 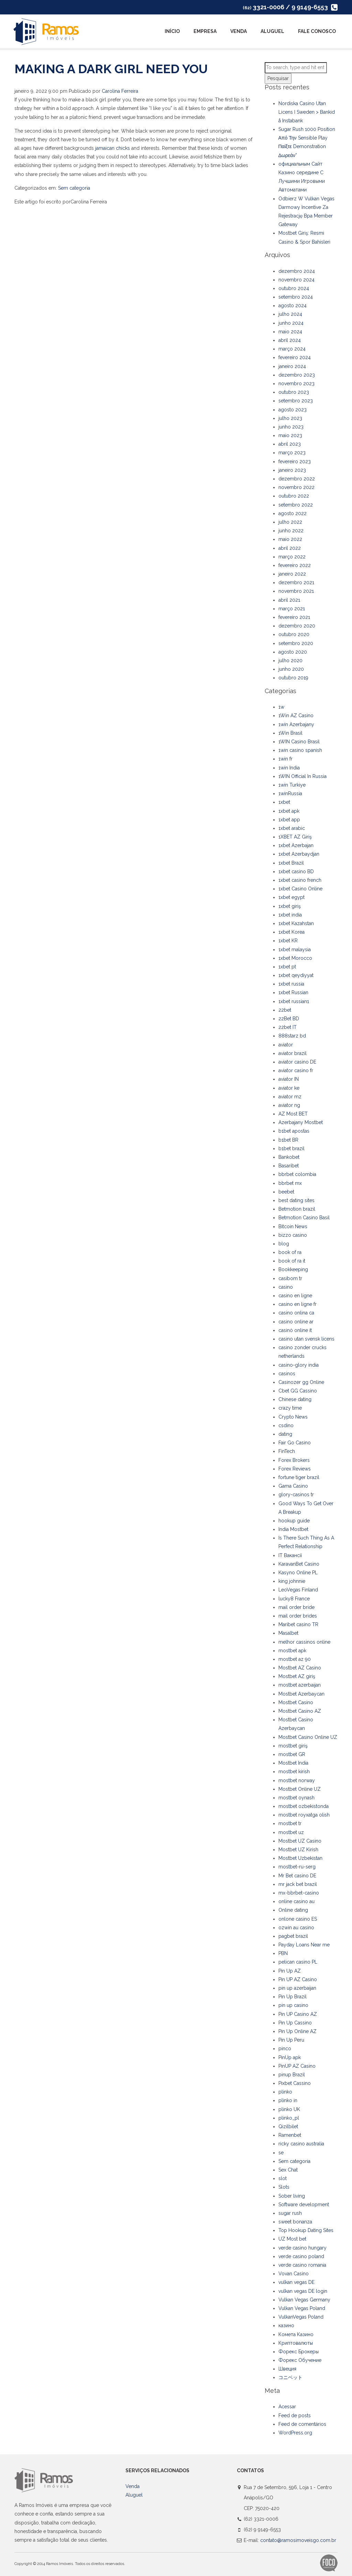 I want to click on Sem categoria, so click(x=74, y=188).